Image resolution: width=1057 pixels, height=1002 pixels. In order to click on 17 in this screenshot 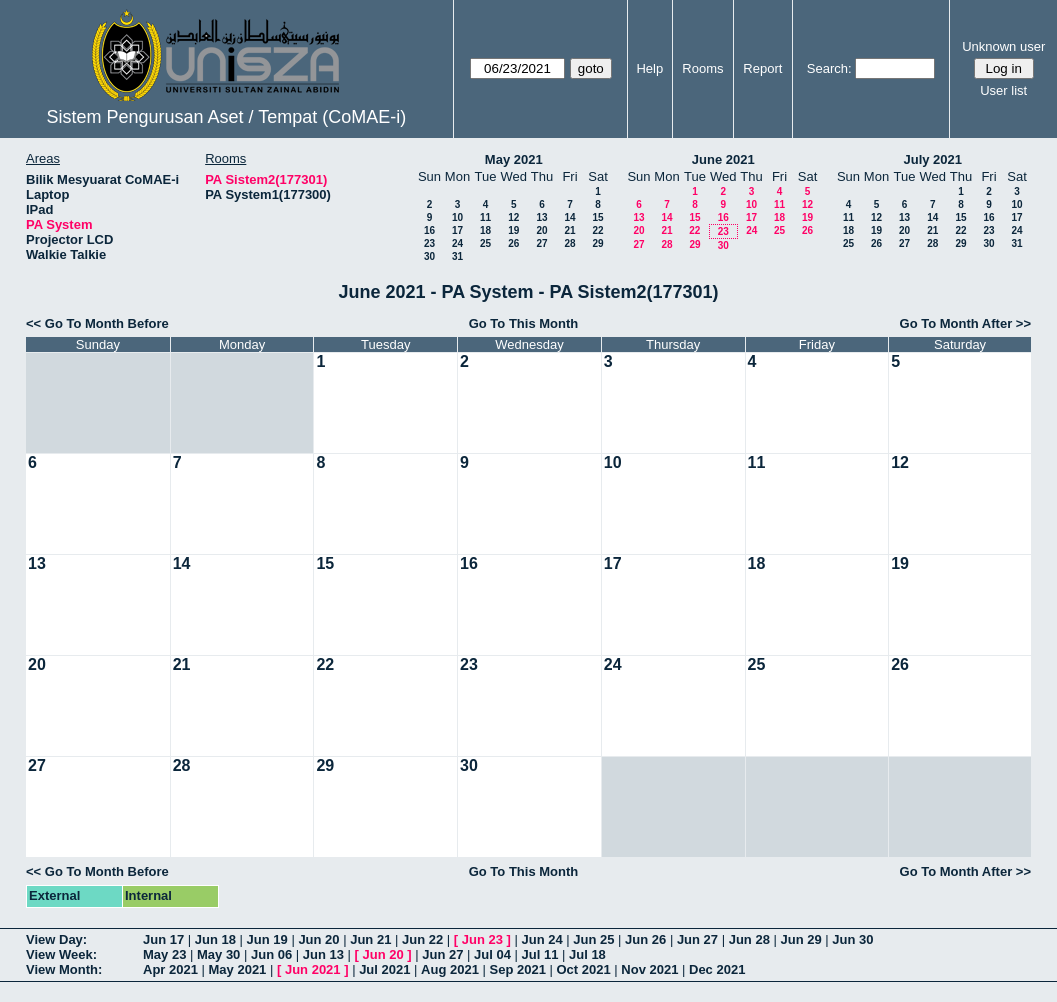, I will do `click(457, 230)`.